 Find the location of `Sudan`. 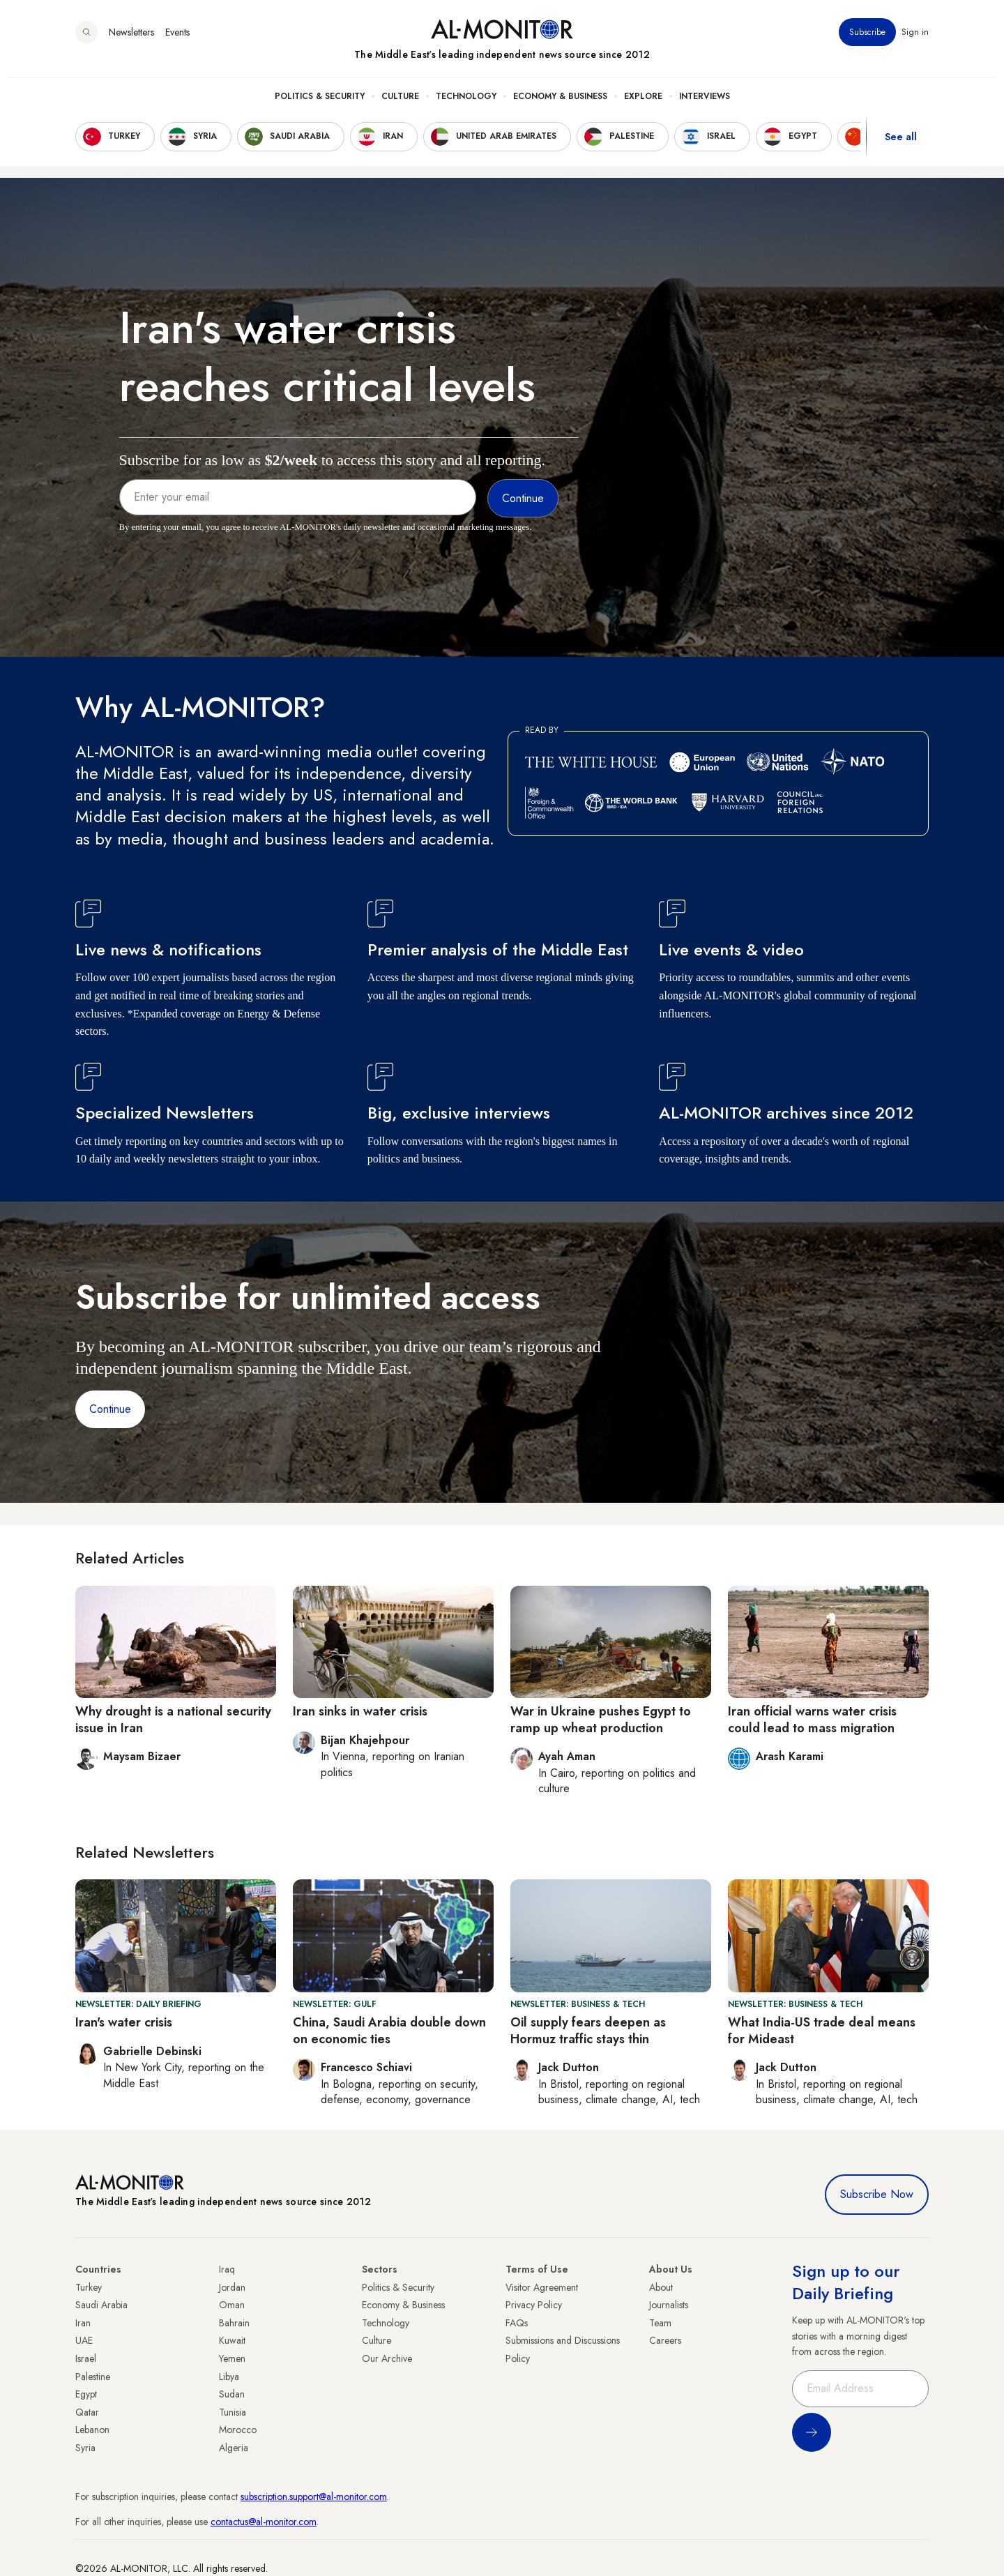

Sudan is located at coordinates (232, 2394).